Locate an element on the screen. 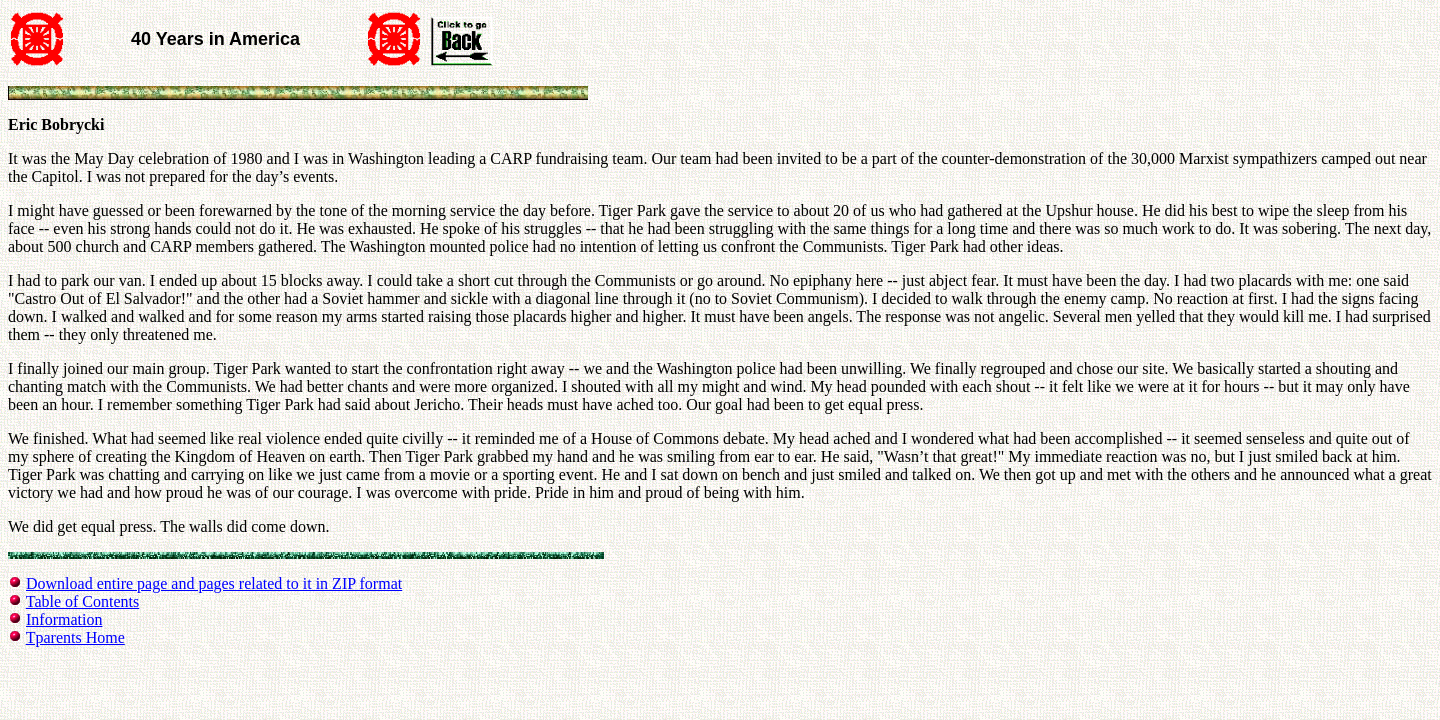 The width and height of the screenshot is (1440, 720). Tparents Home is located at coordinates (75, 637).